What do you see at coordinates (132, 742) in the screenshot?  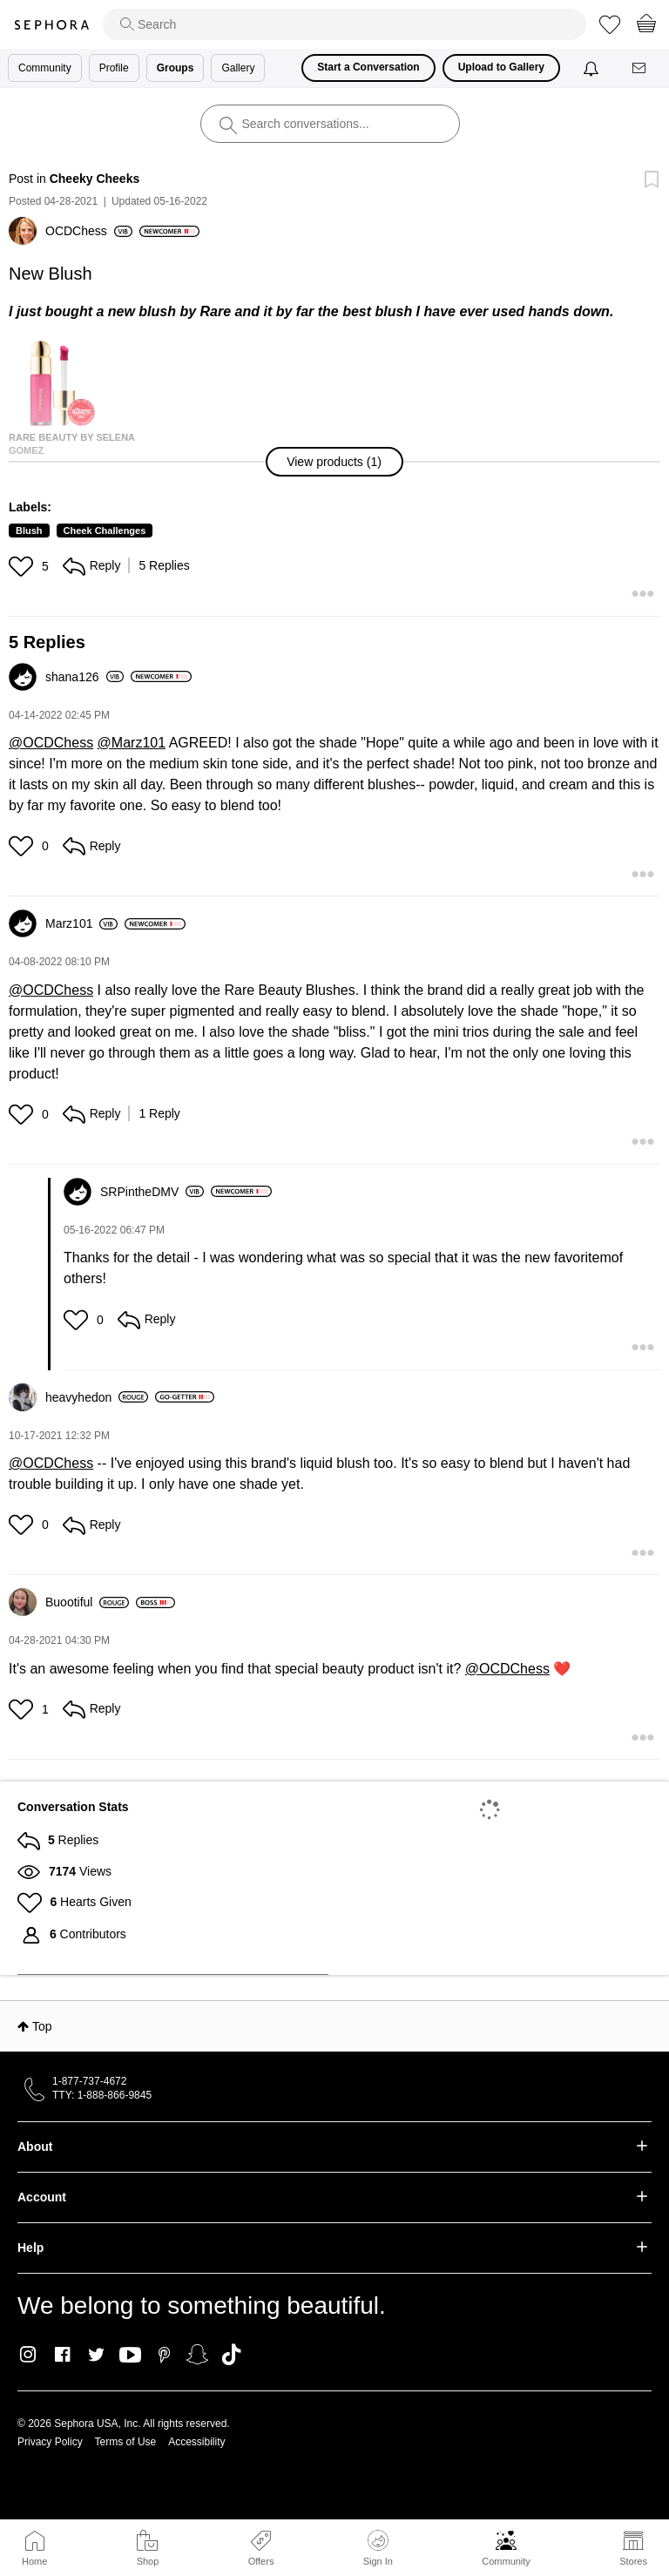 I see `@Marz101` at bounding box center [132, 742].